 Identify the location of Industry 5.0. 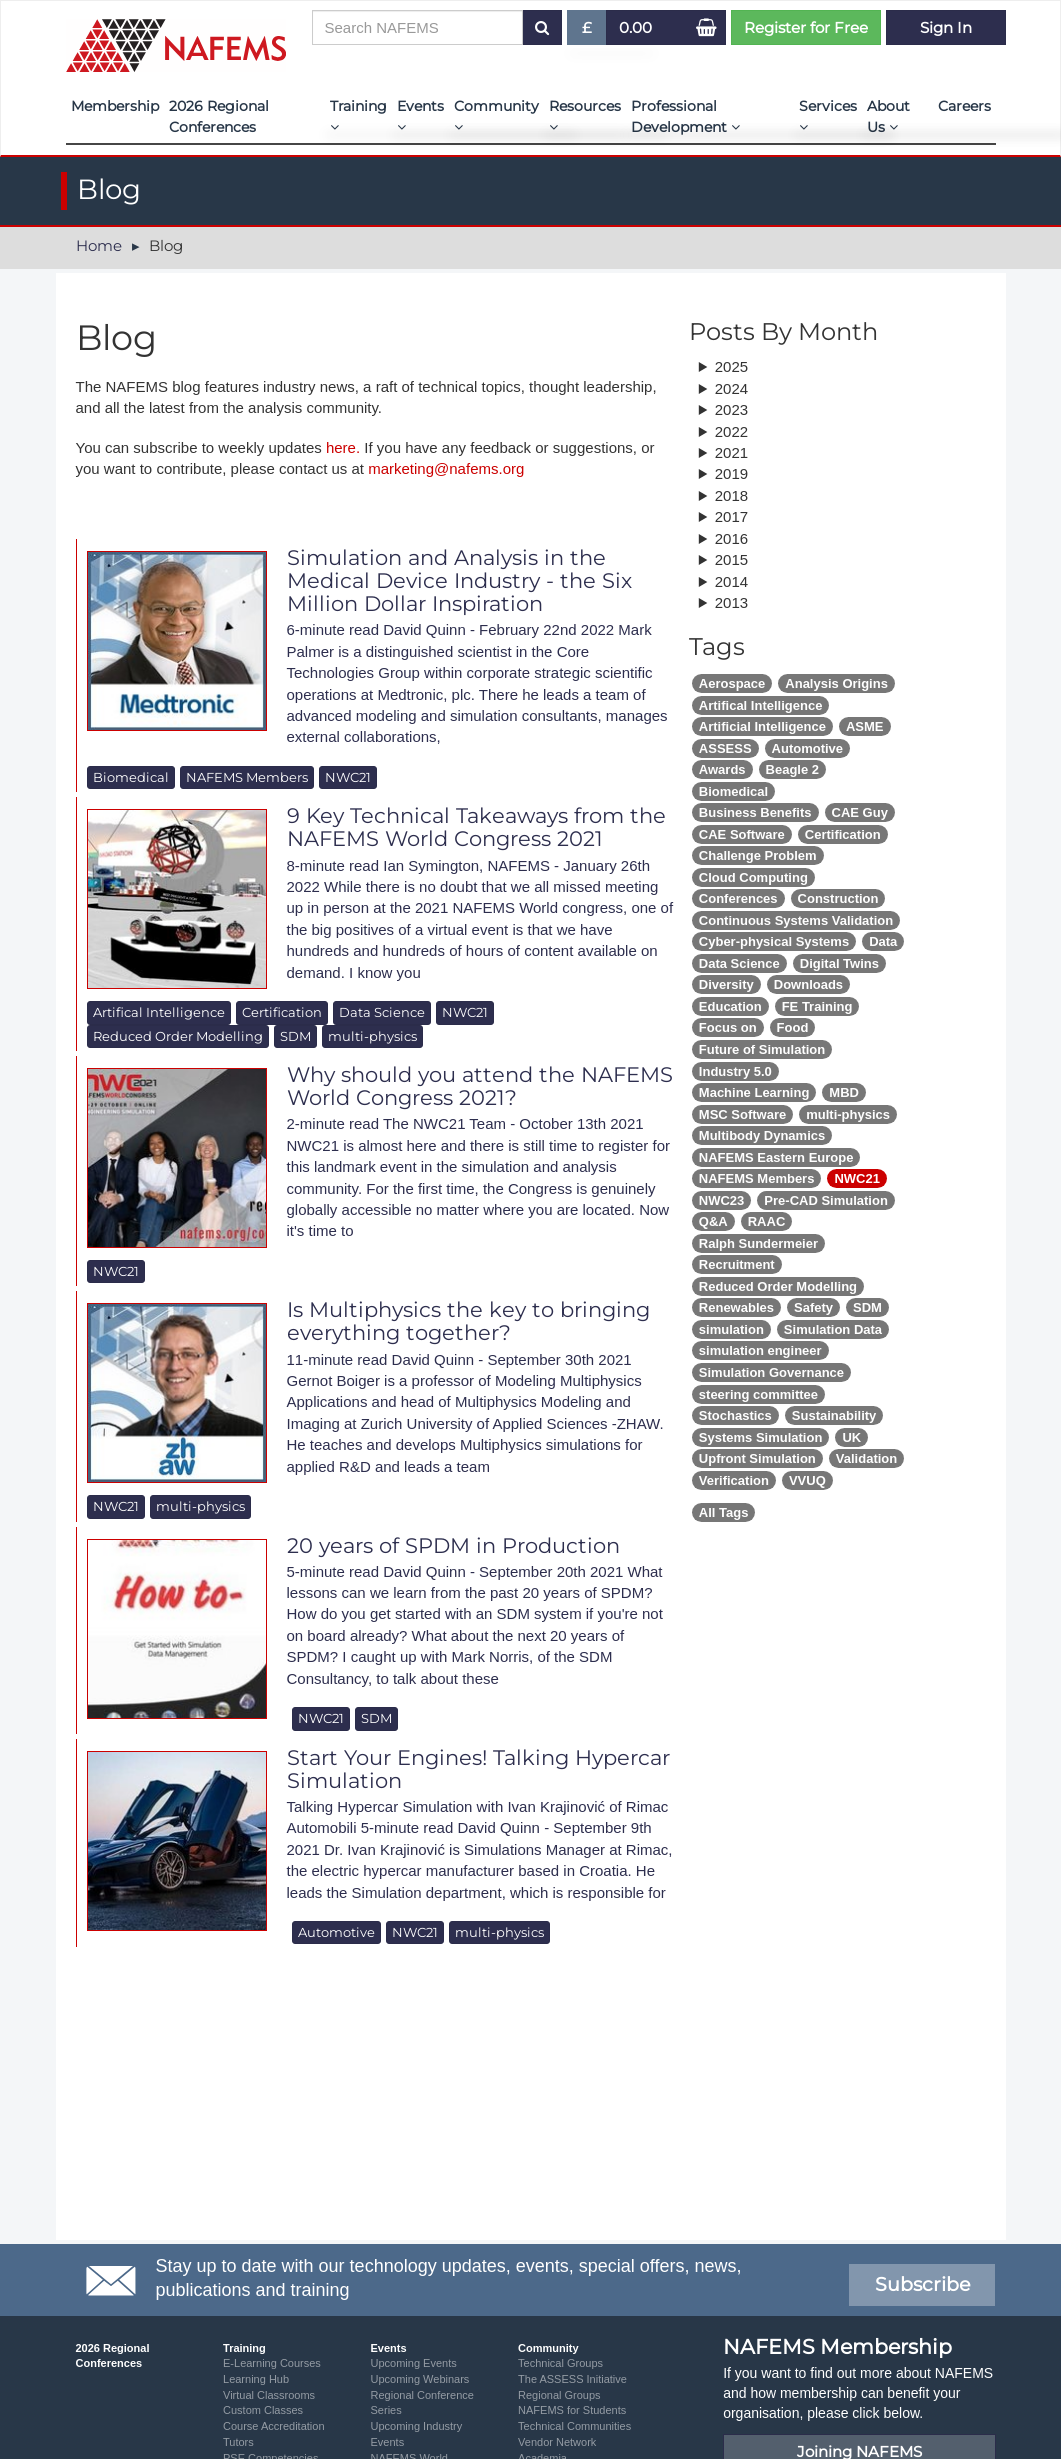
(735, 1071).